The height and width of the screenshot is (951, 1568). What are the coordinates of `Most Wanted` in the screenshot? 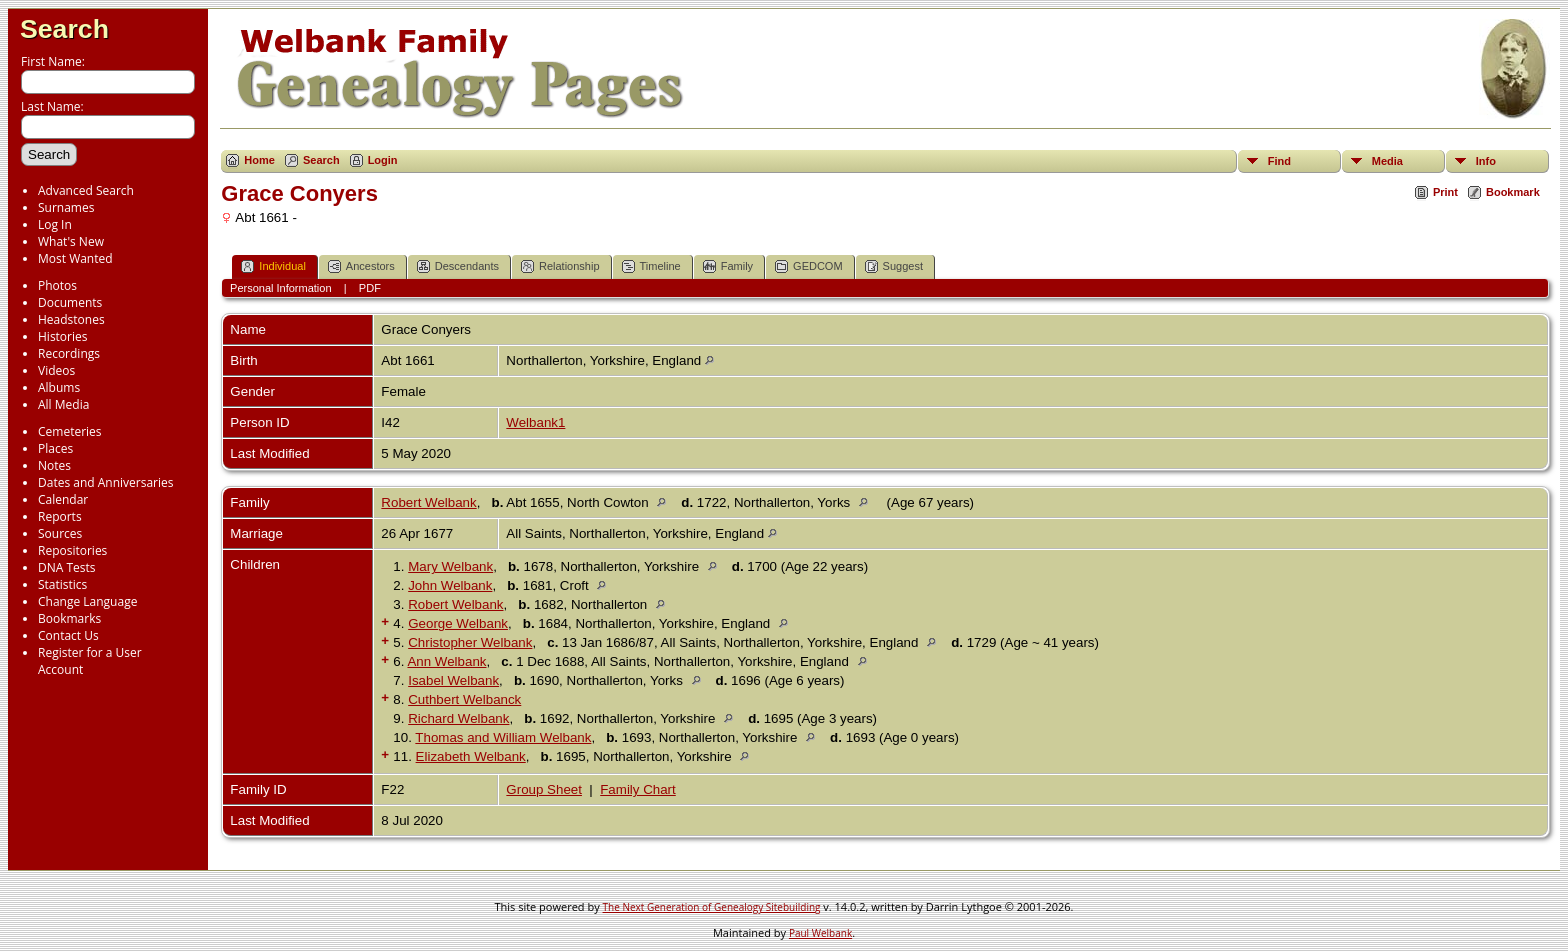 It's located at (75, 258).